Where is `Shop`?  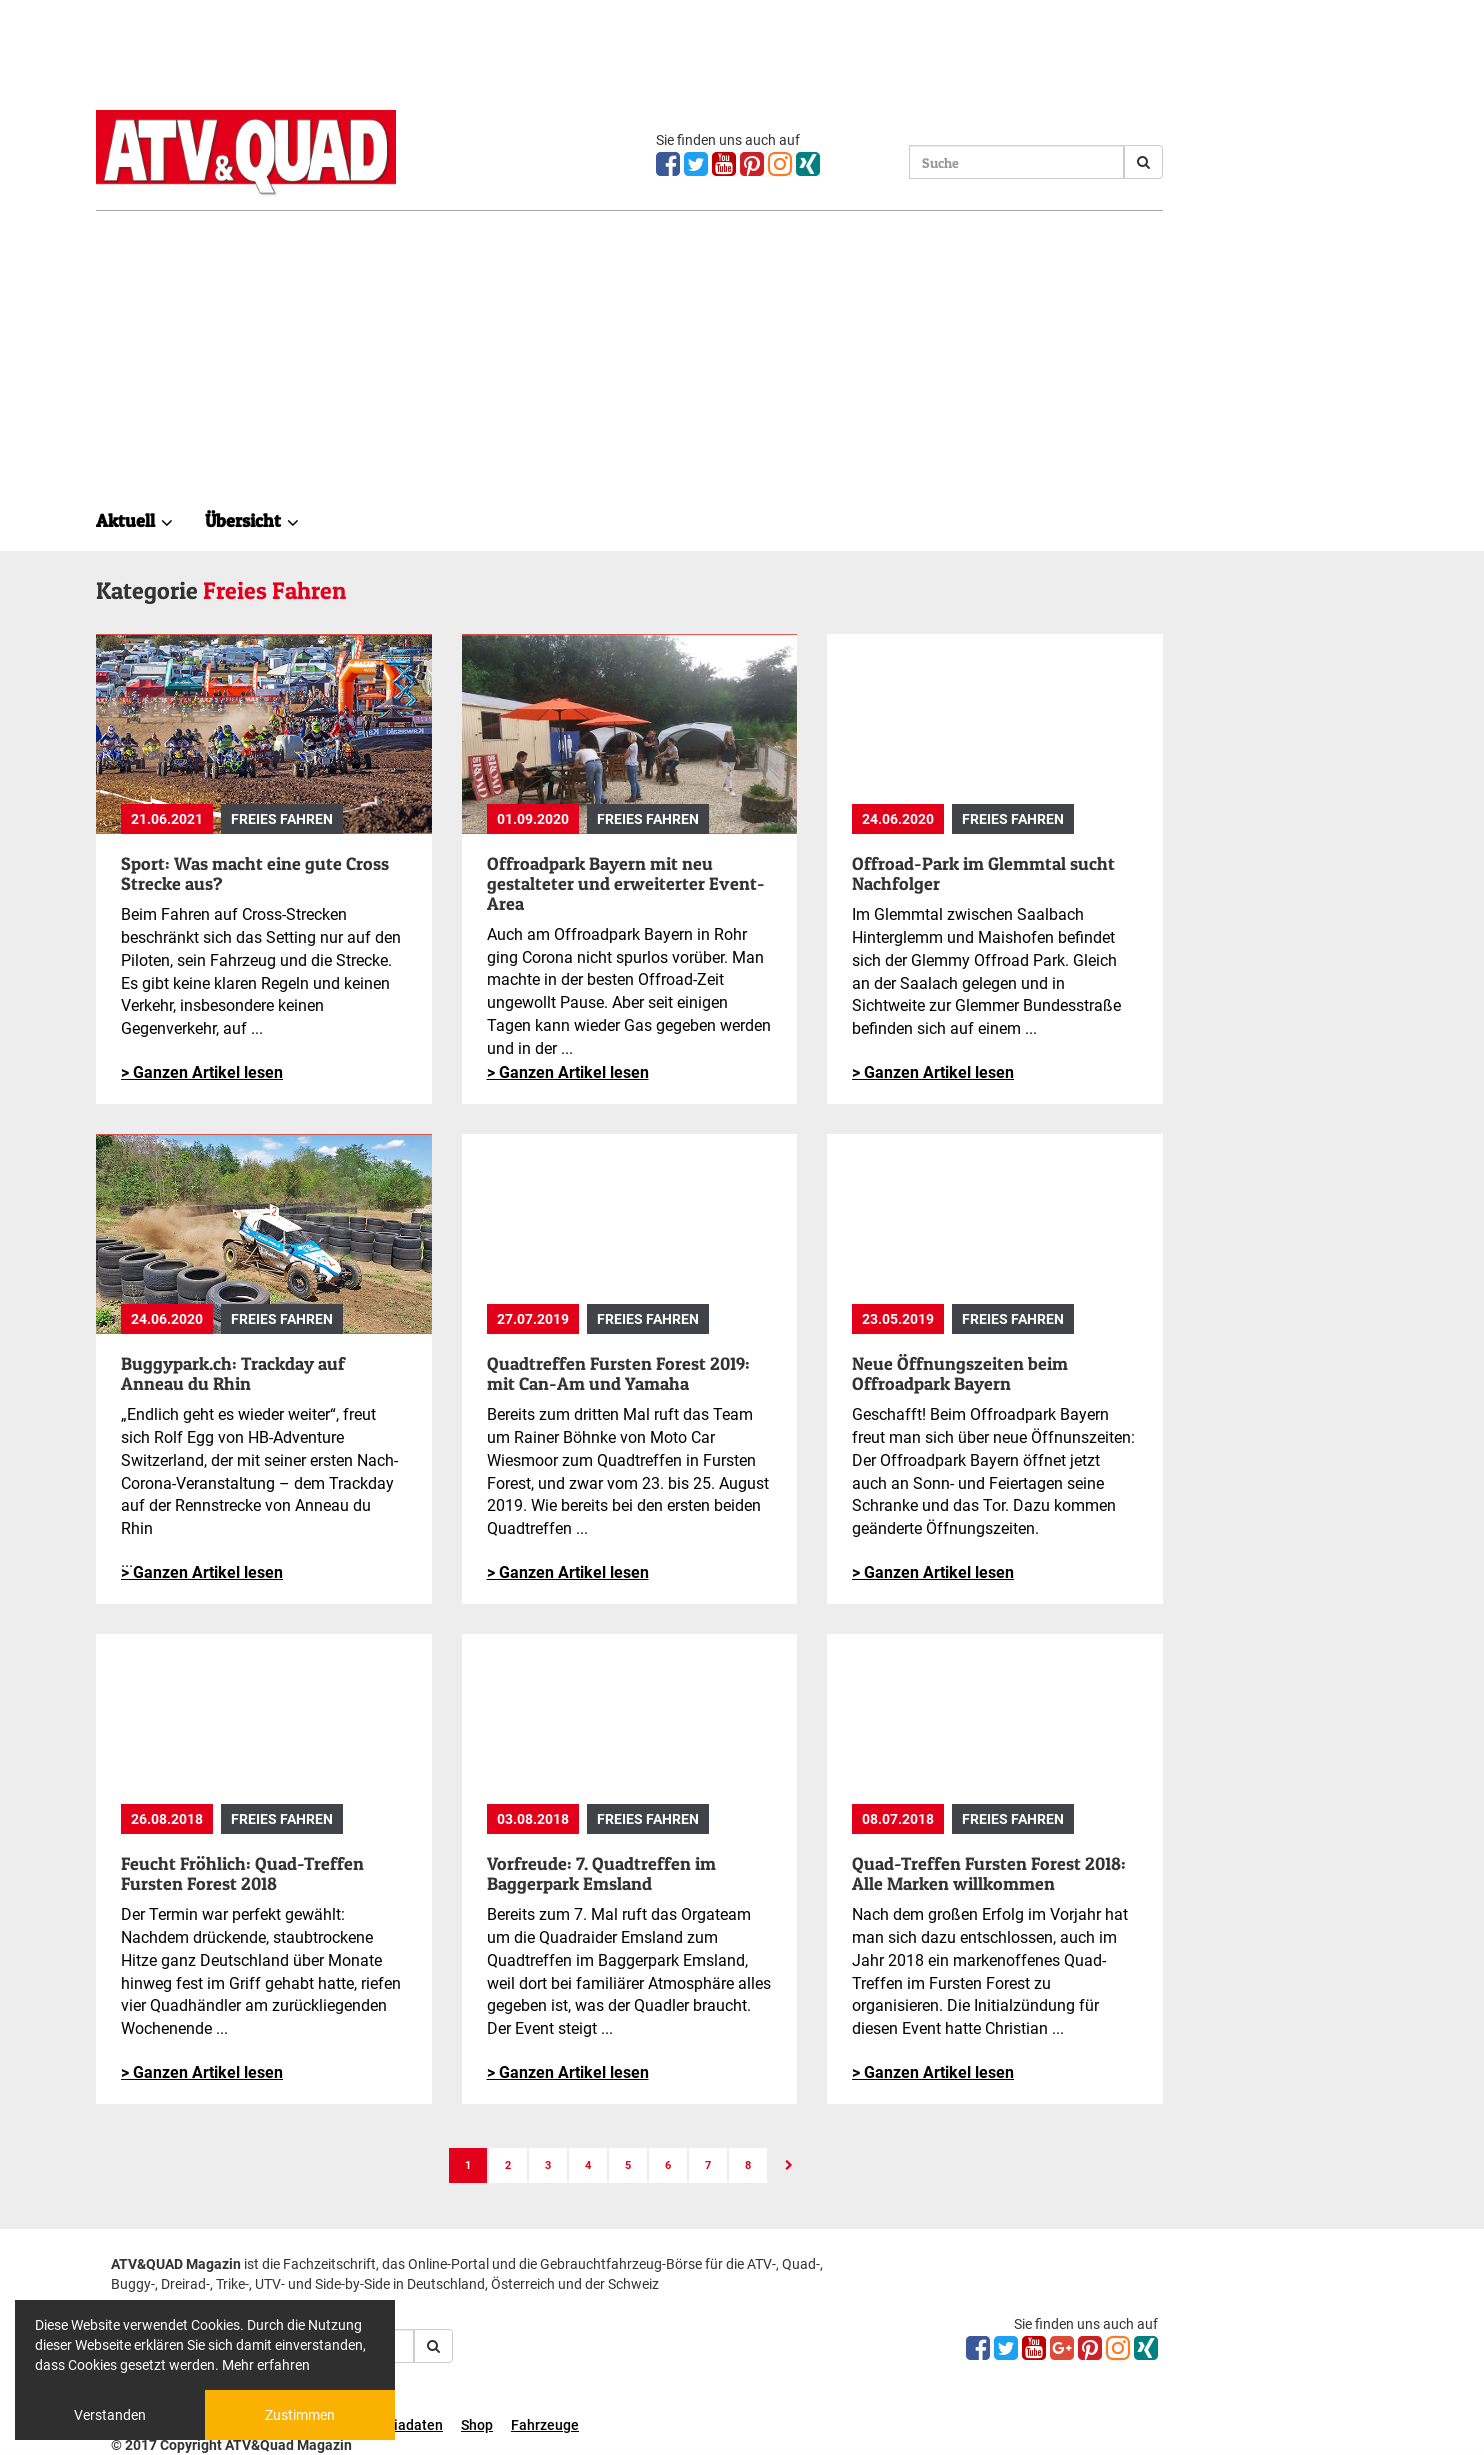 Shop is located at coordinates (477, 2425).